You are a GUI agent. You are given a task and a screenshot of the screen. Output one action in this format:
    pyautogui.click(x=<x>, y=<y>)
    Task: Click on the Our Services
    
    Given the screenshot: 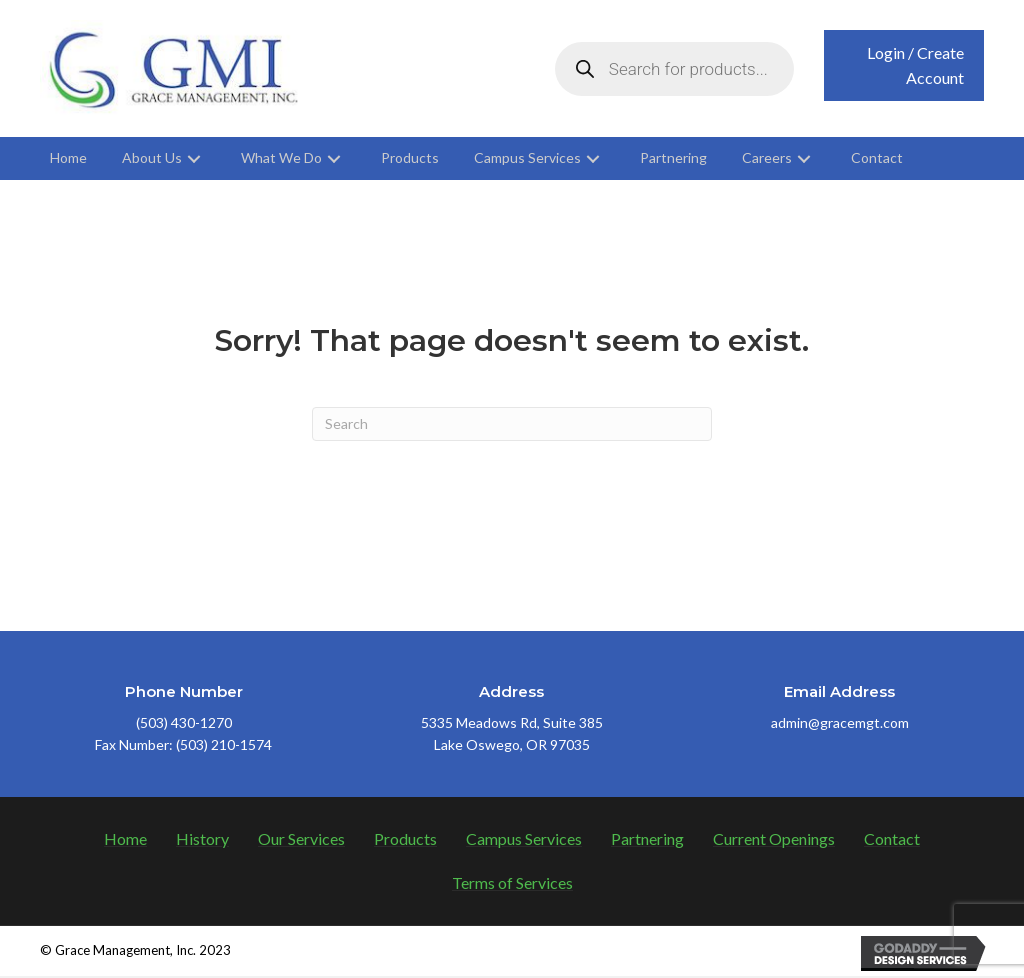 What is the action you would take?
    pyautogui.click(x=301, y=840)
    